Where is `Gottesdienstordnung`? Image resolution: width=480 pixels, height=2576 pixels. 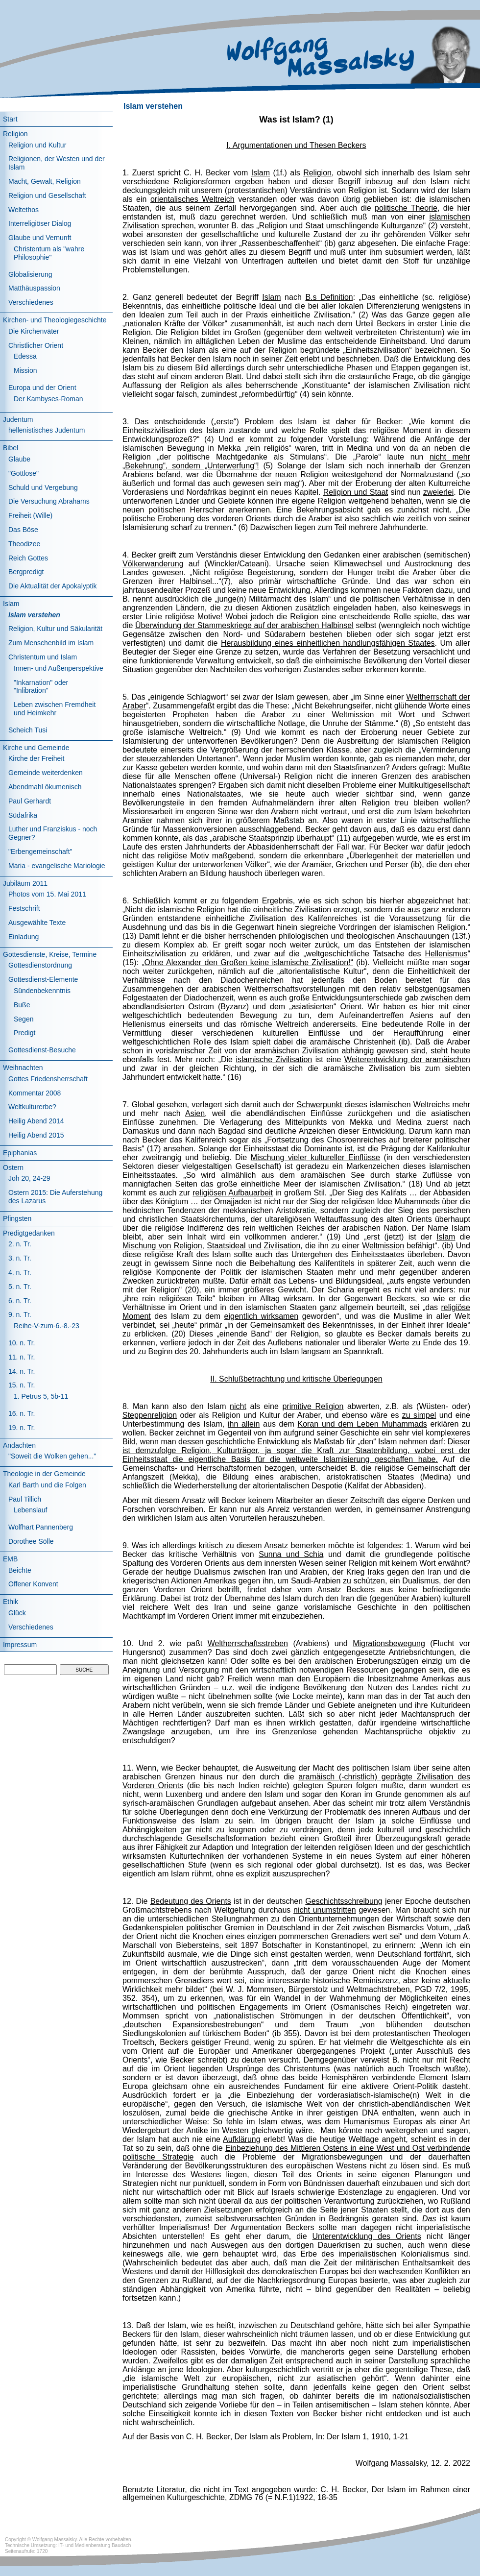
Gottesdienstordnung is located at coordinates (40, 965).